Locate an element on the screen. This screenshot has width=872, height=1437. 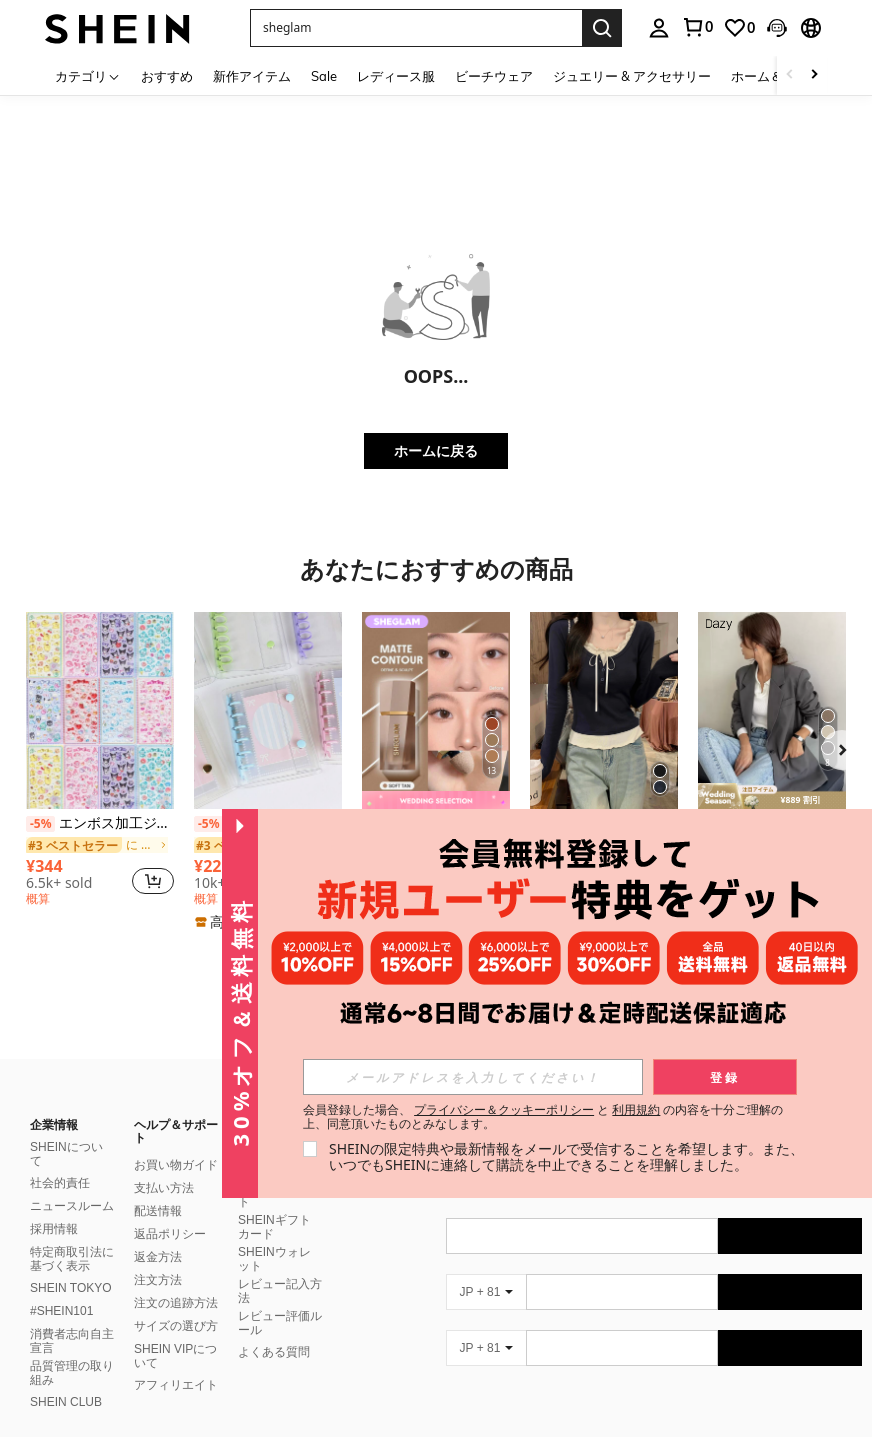
注文の追跡方法 is located at coordinates (176, 1279).